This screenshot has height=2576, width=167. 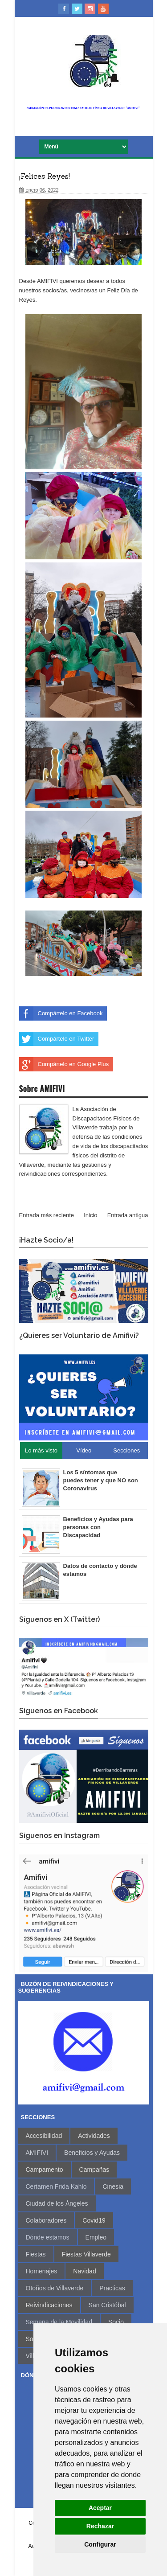 What do you see at coordinates (44, 2135) in the screenshot?
I see `Accesibilidad` at bounding box center [44, 2135].